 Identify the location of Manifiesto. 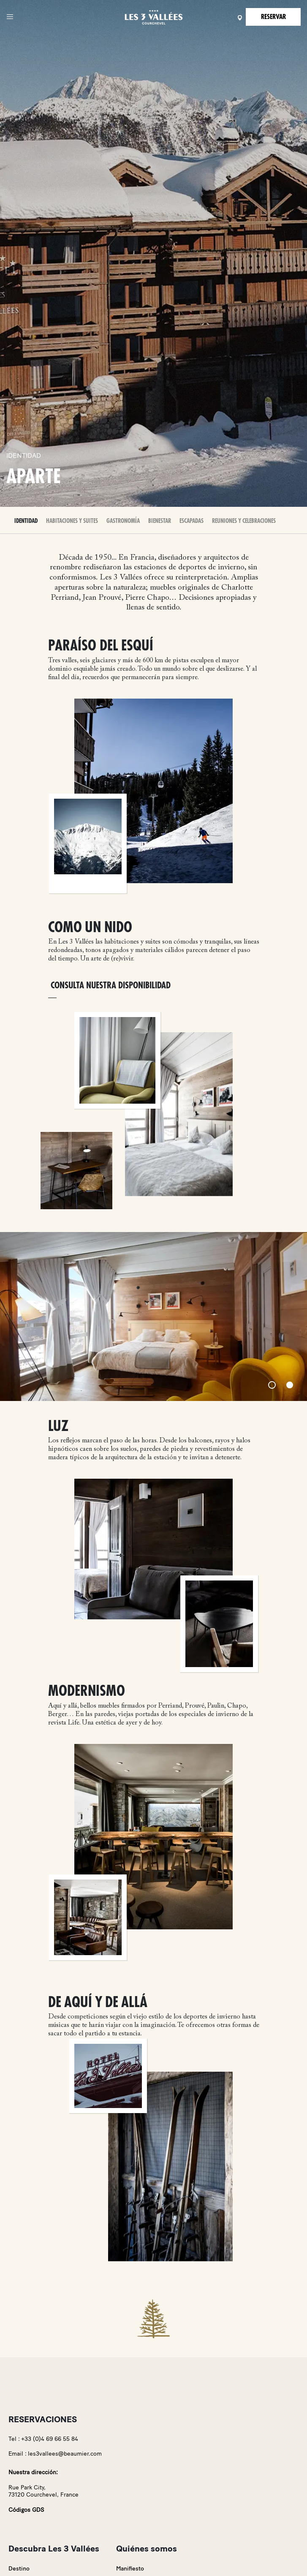
(130, 2568).